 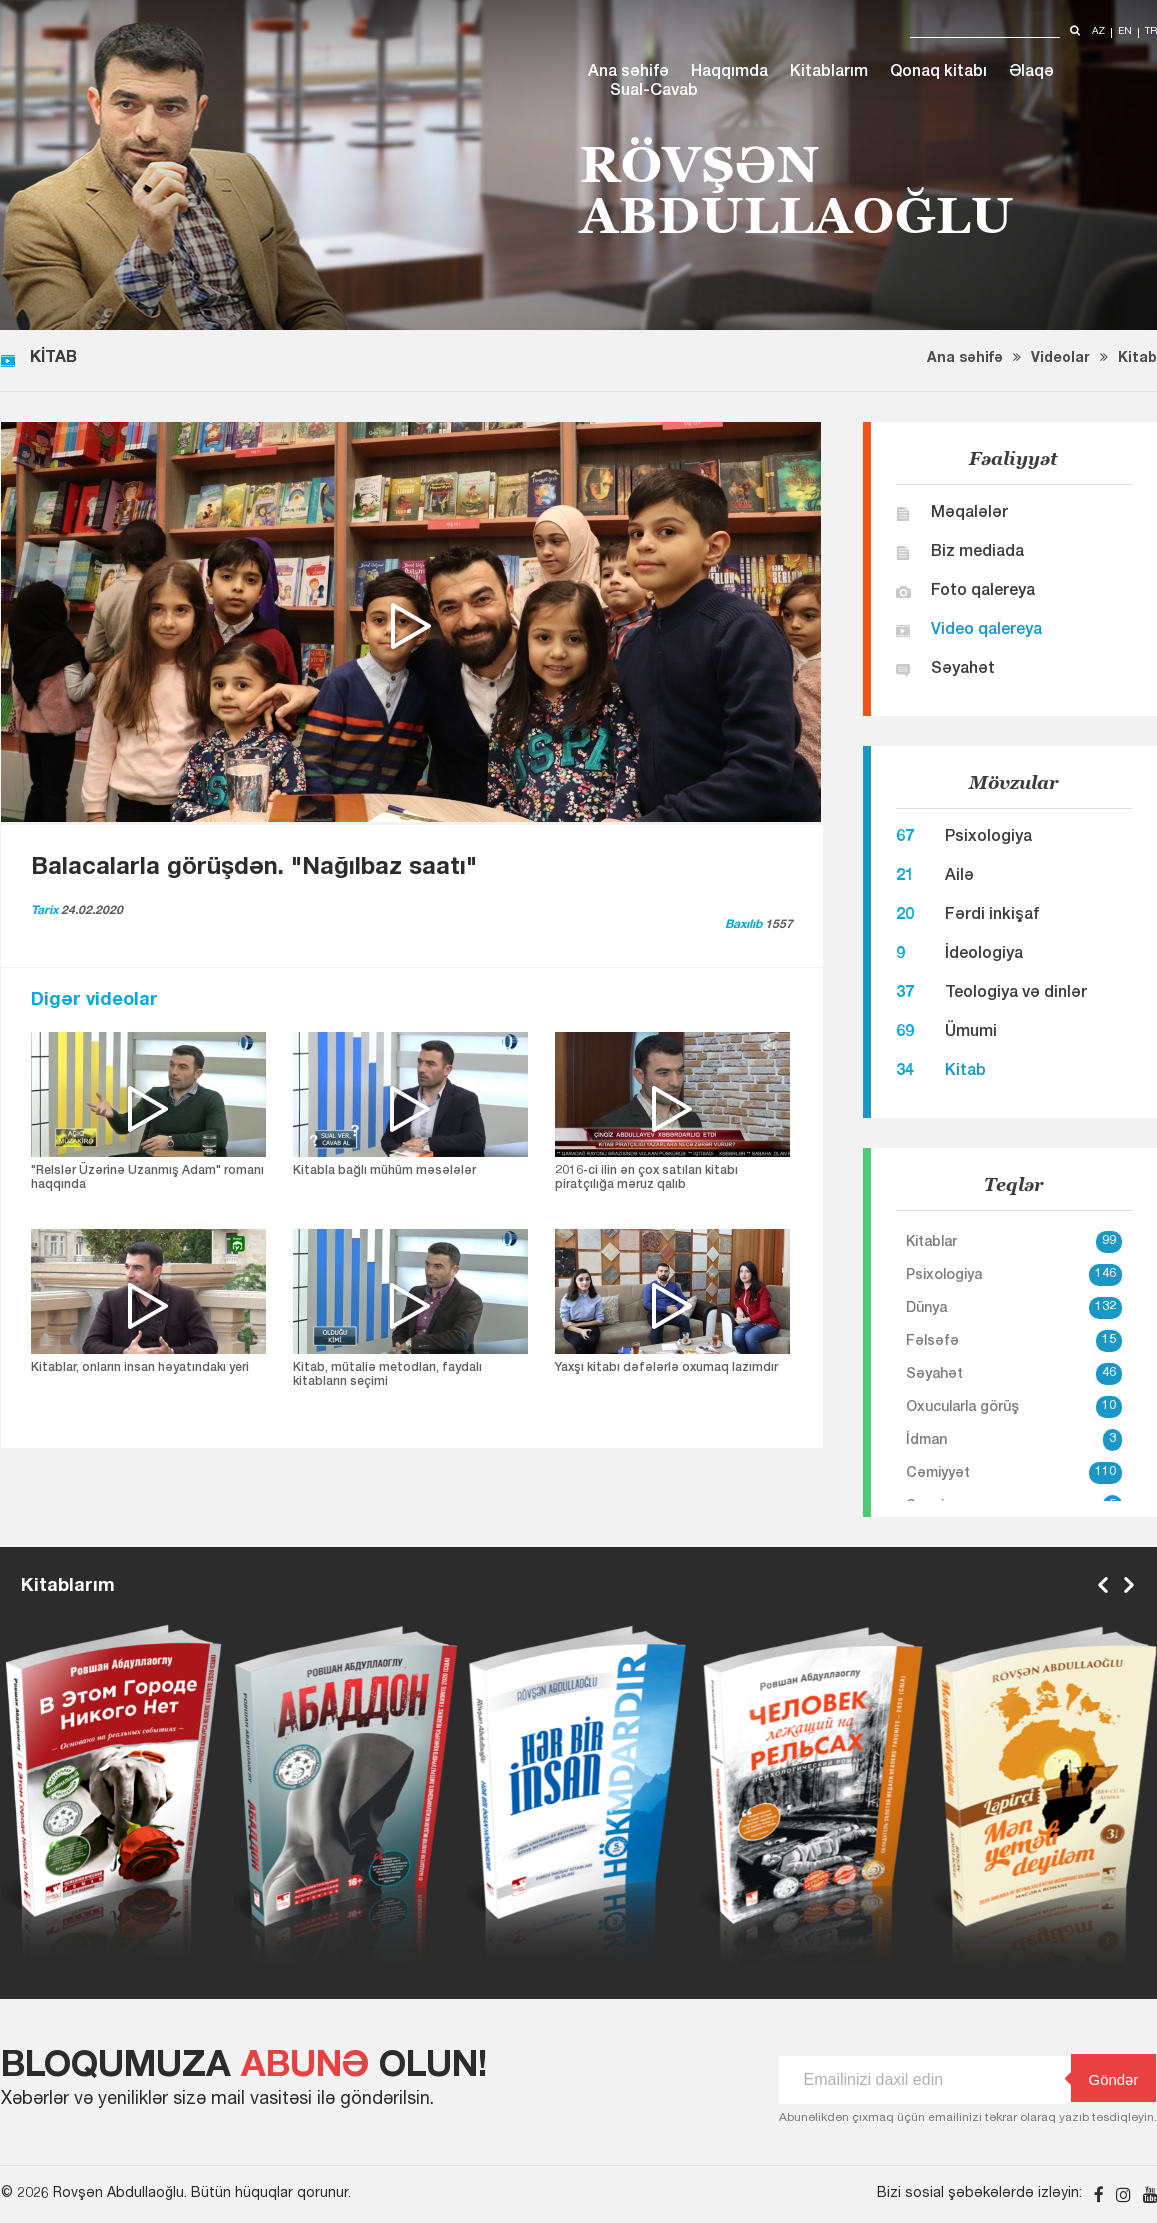 What do you see at coordinates (1151, 32) in the screenshot?
I see `tr` at bounding box center [1151, 32].